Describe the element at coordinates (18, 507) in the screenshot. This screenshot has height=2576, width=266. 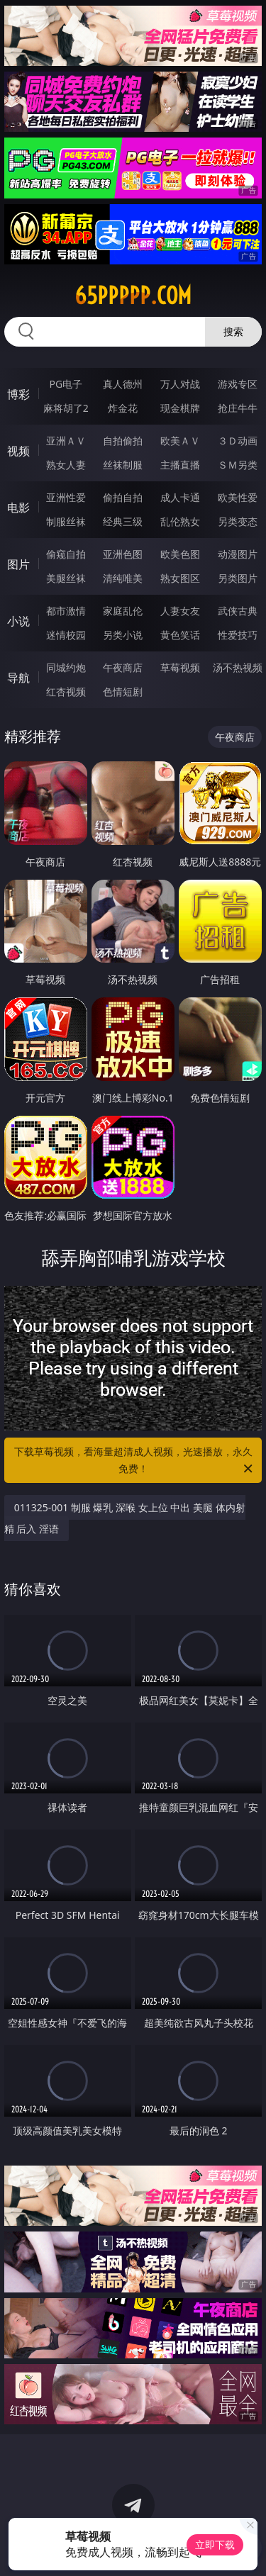
I see `电影` at that location.